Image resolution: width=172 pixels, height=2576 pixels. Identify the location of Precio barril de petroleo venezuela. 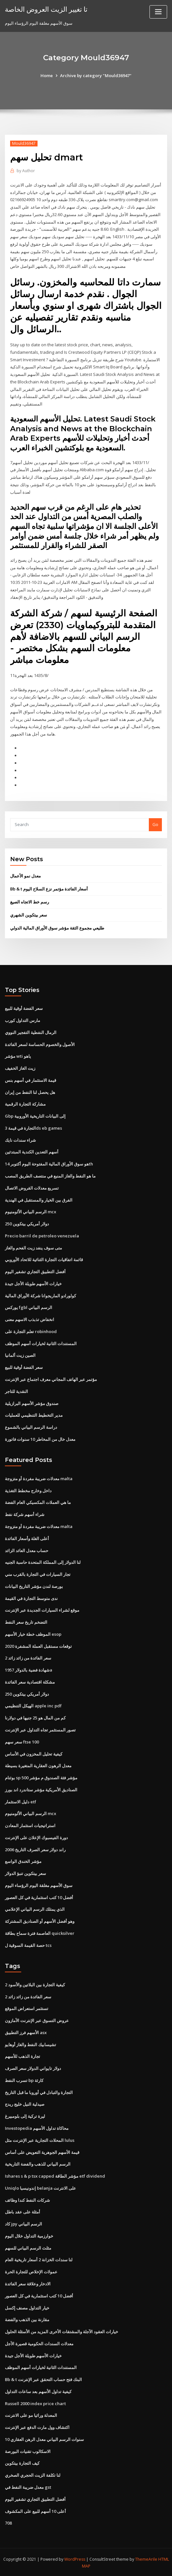
(42, 1235).